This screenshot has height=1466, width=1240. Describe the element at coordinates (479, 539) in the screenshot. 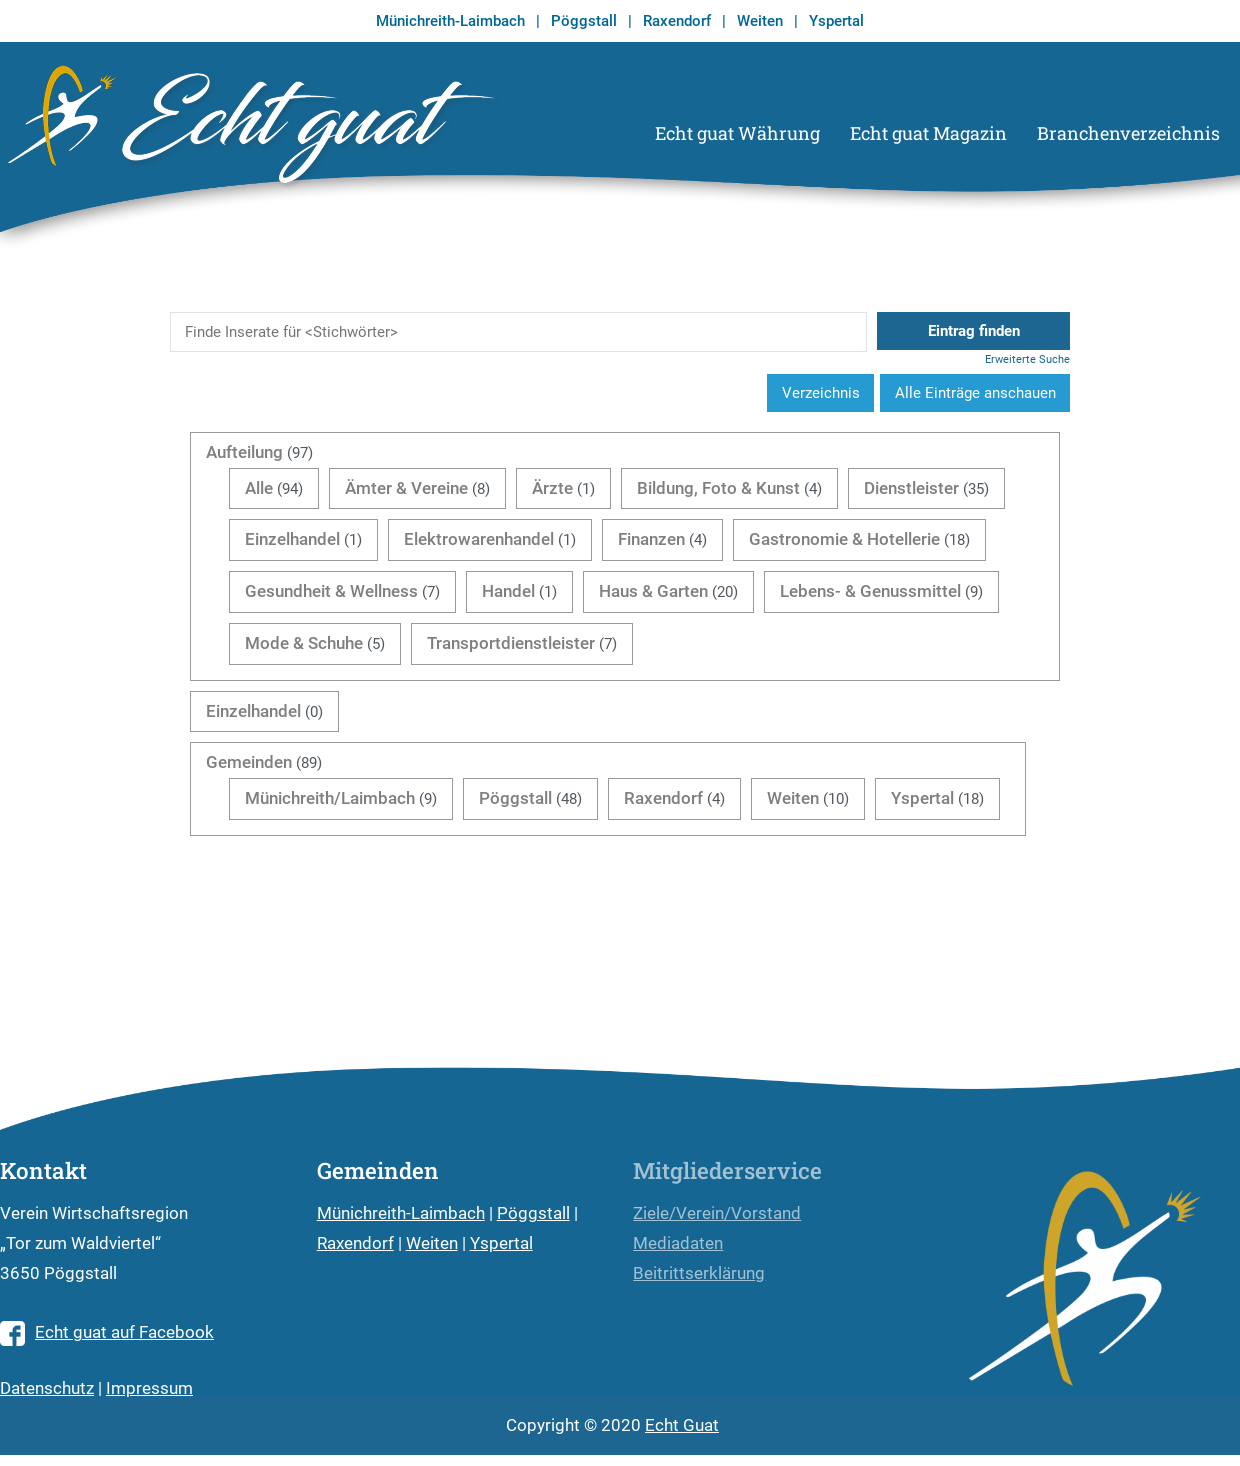

I see `Elektrowarenhandel` at that location.